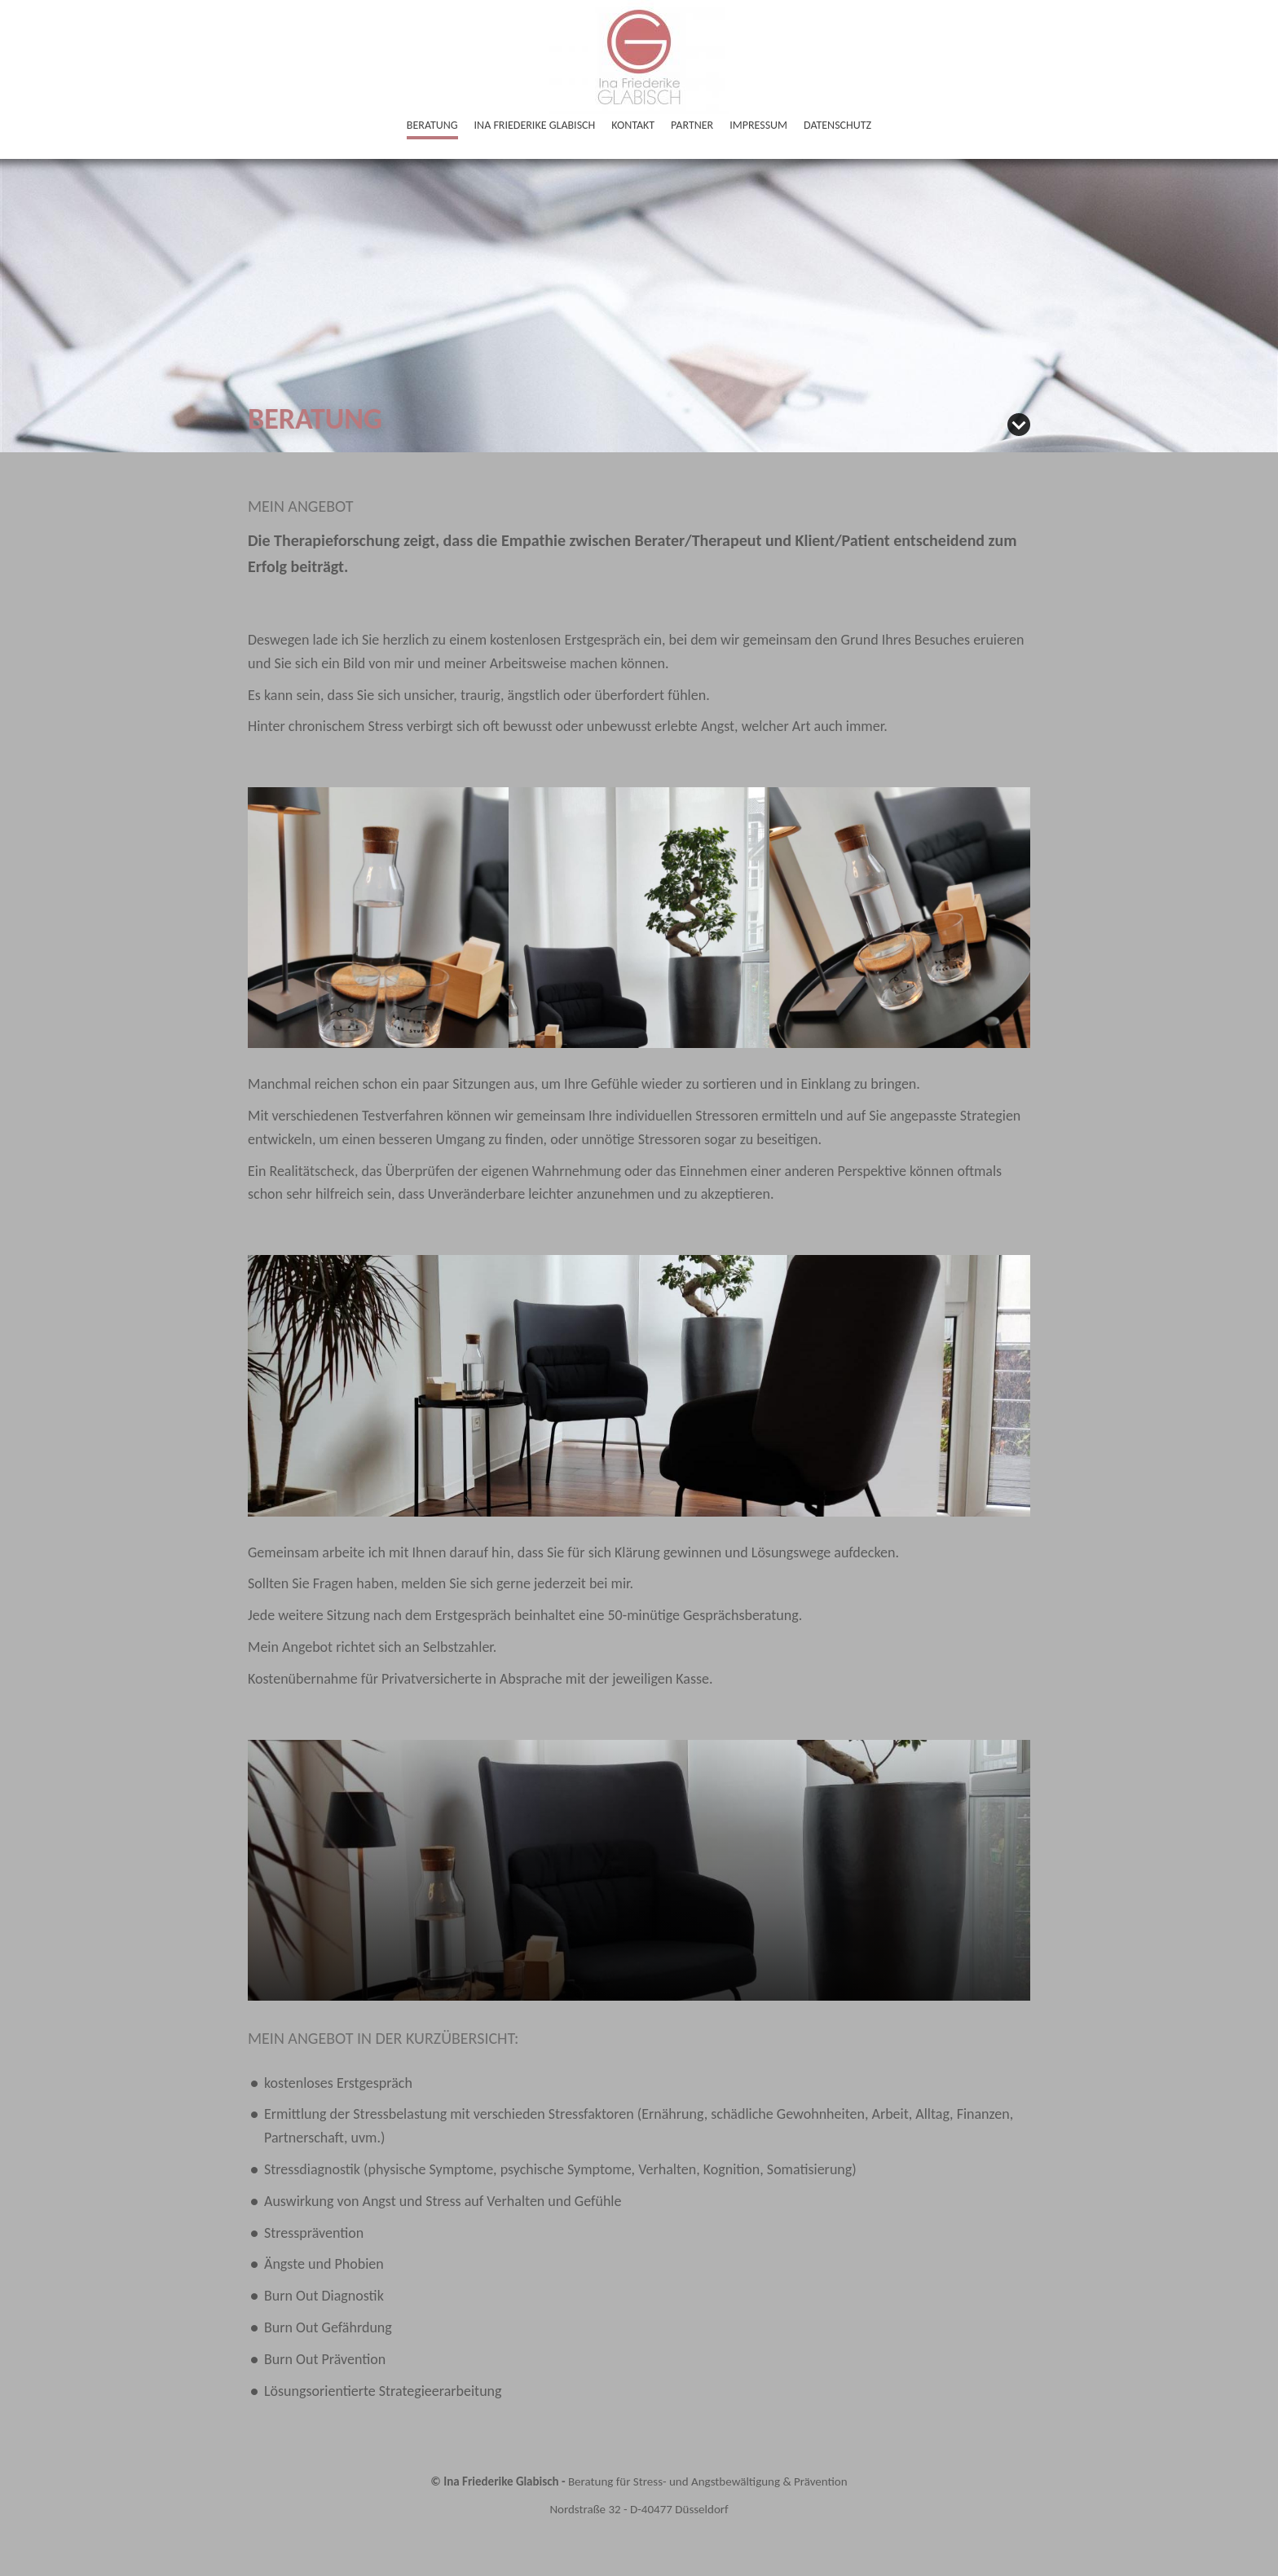 This screenshot has height=2576, width=1278. What do you see at coordinates (535, 125) in the screenshot?
I see `Ina Friederike Glabisch` at bounding box center [535, 125].